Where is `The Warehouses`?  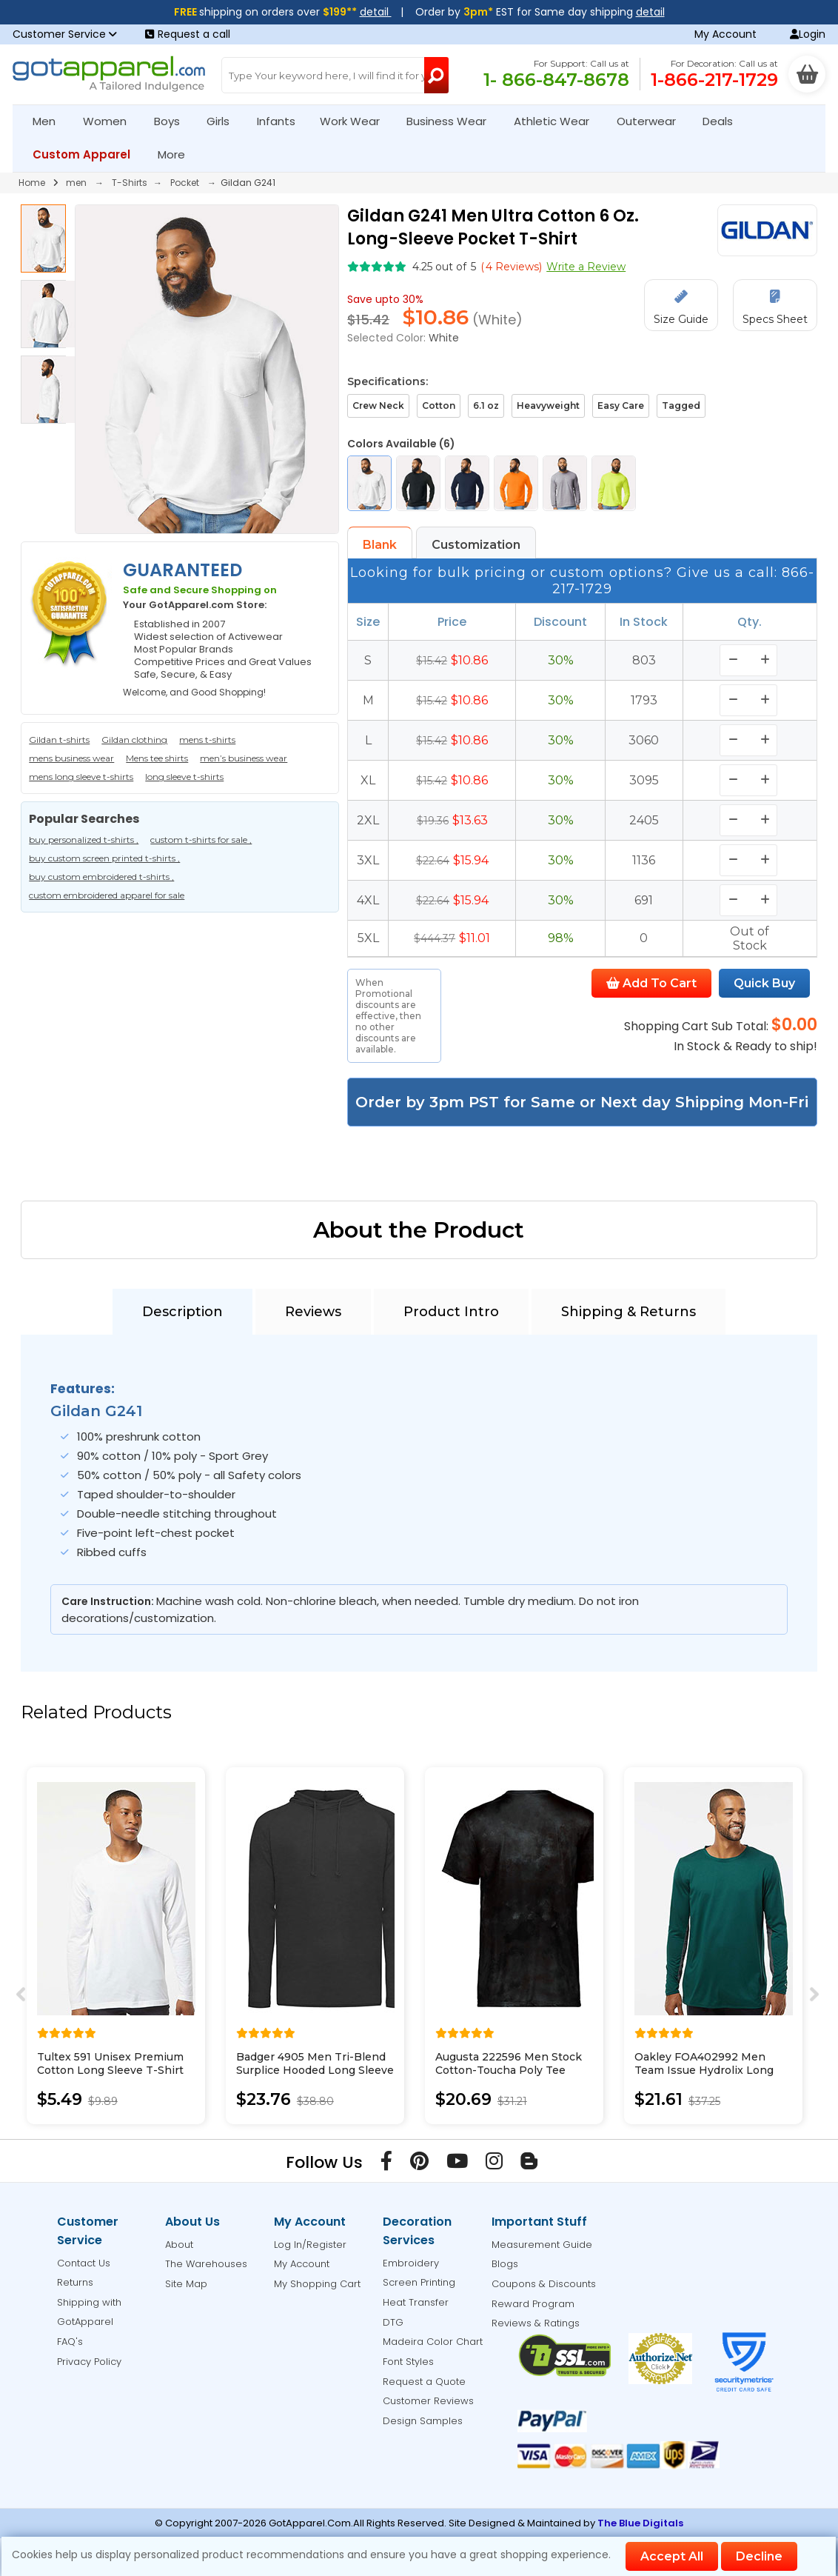
The Warehouses is located at coordinates (206, 2264).